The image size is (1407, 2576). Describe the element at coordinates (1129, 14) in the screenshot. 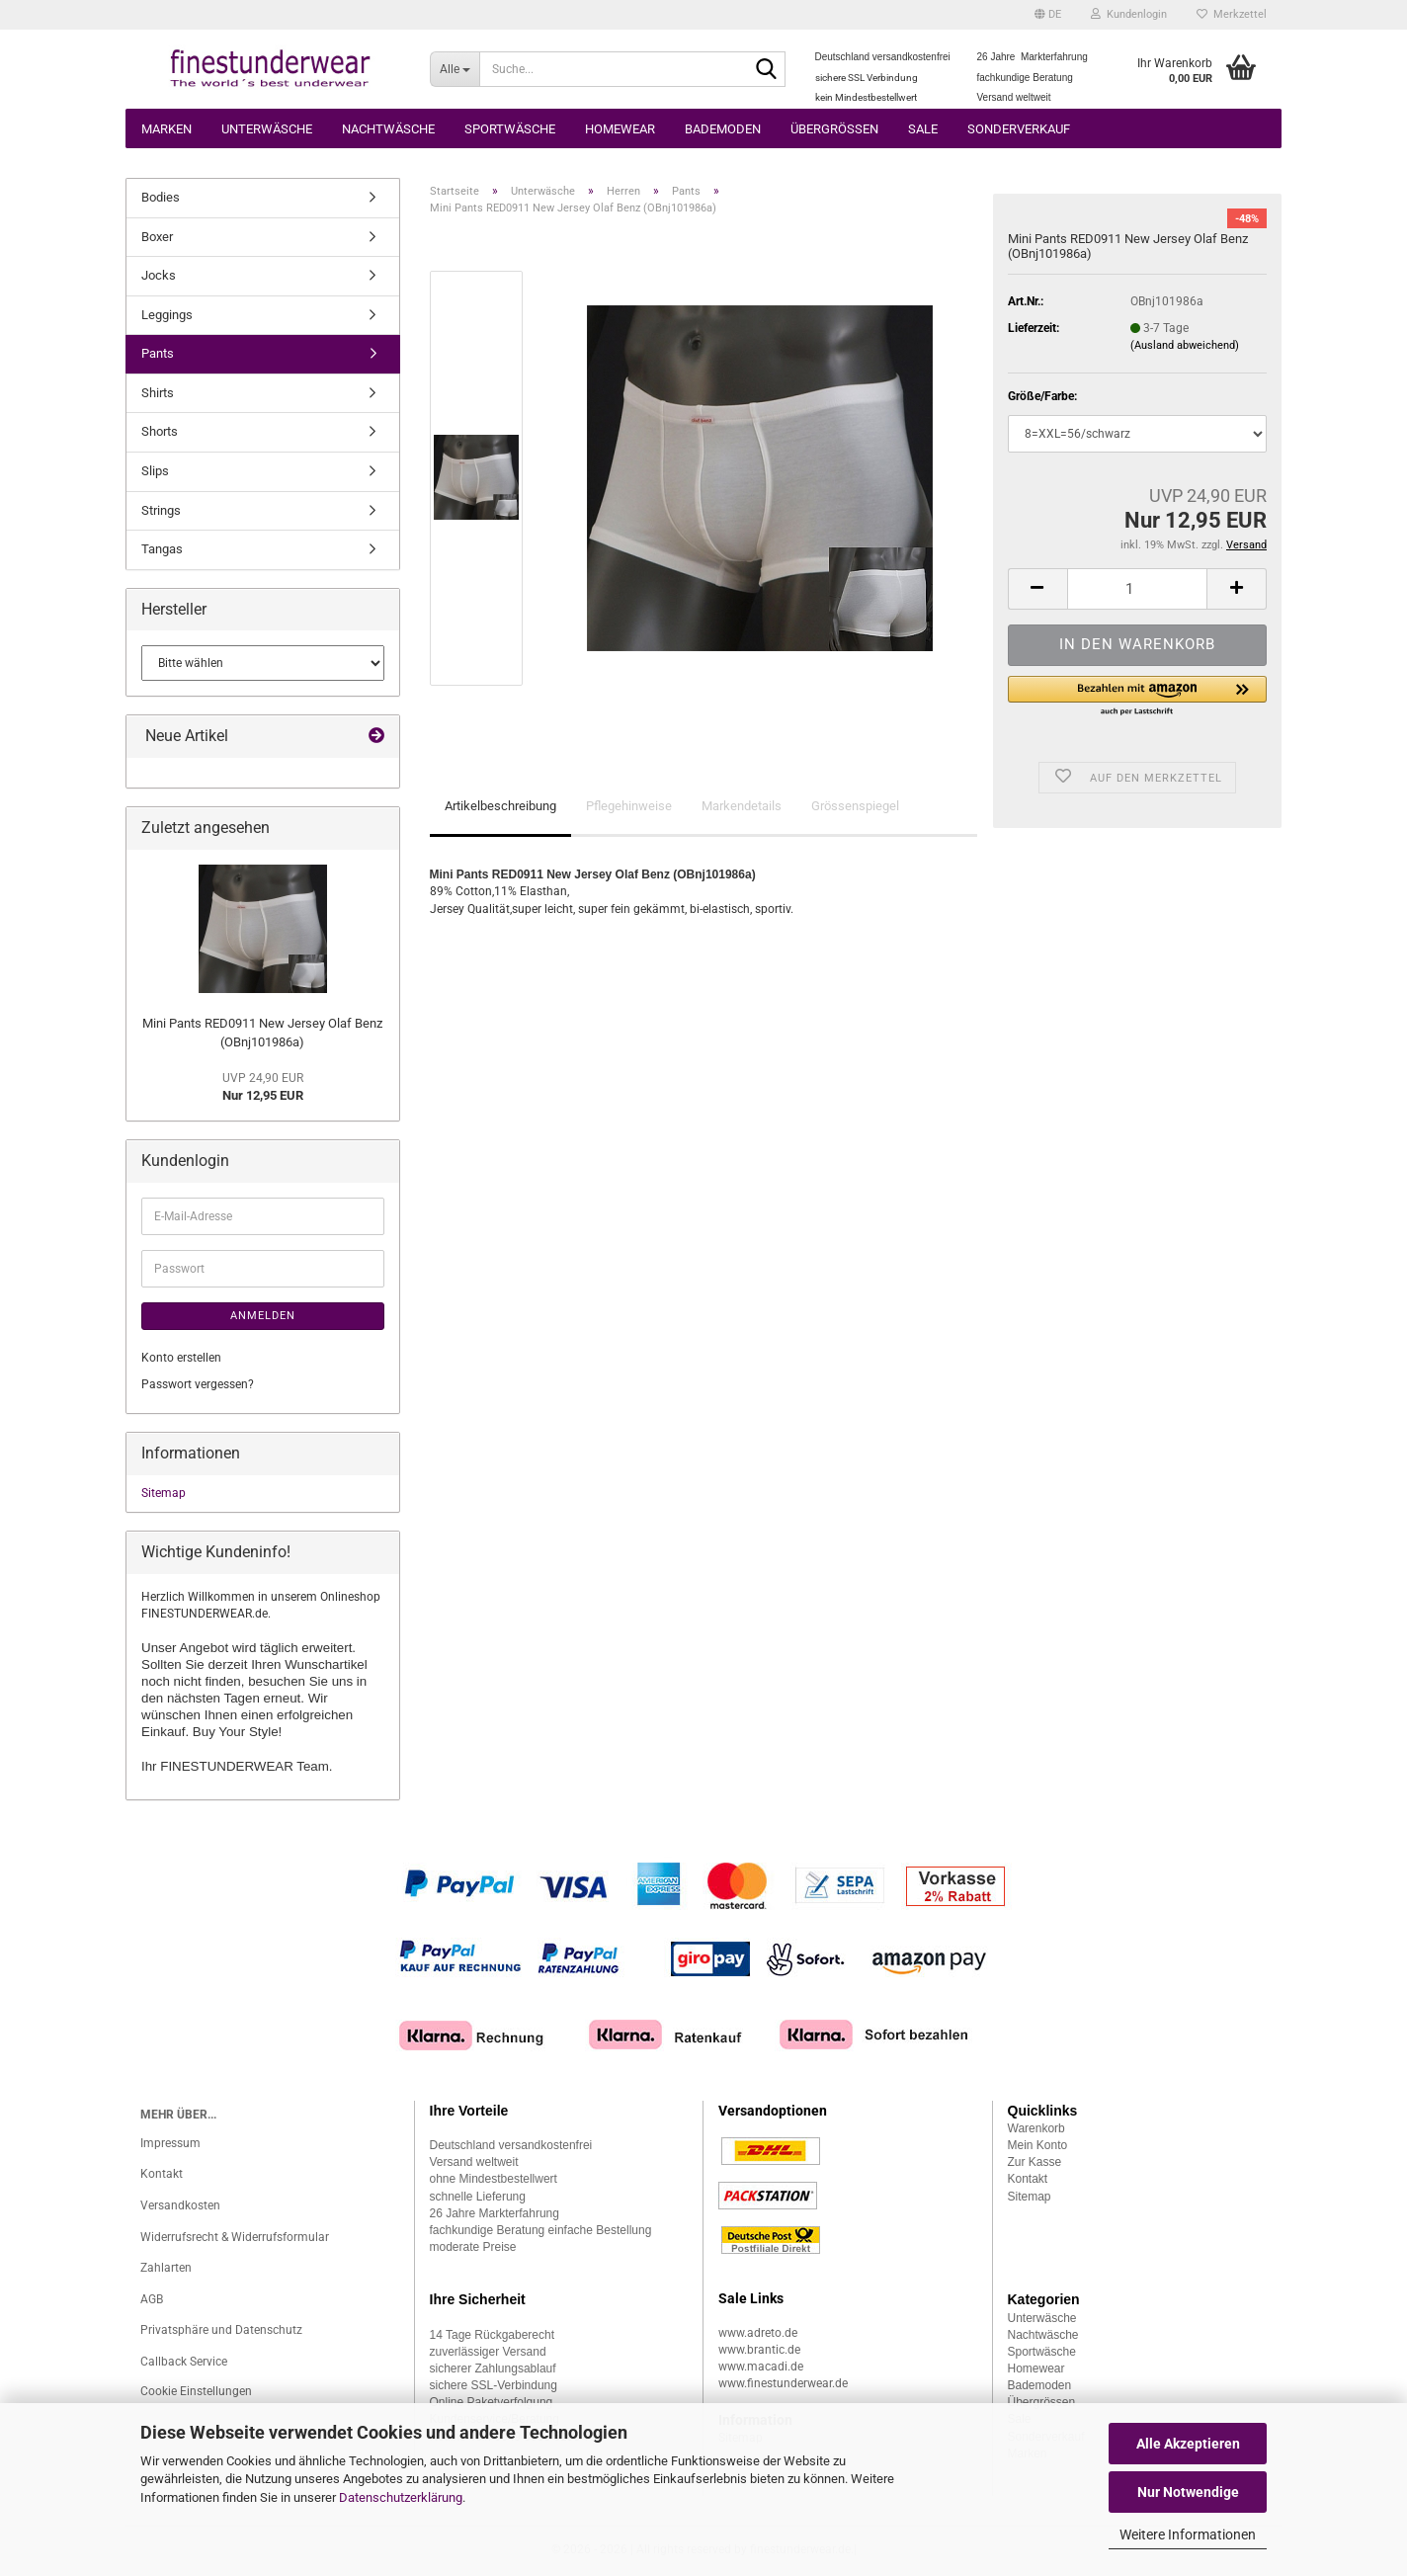

I see `Kundenlogin [button]` at that location.